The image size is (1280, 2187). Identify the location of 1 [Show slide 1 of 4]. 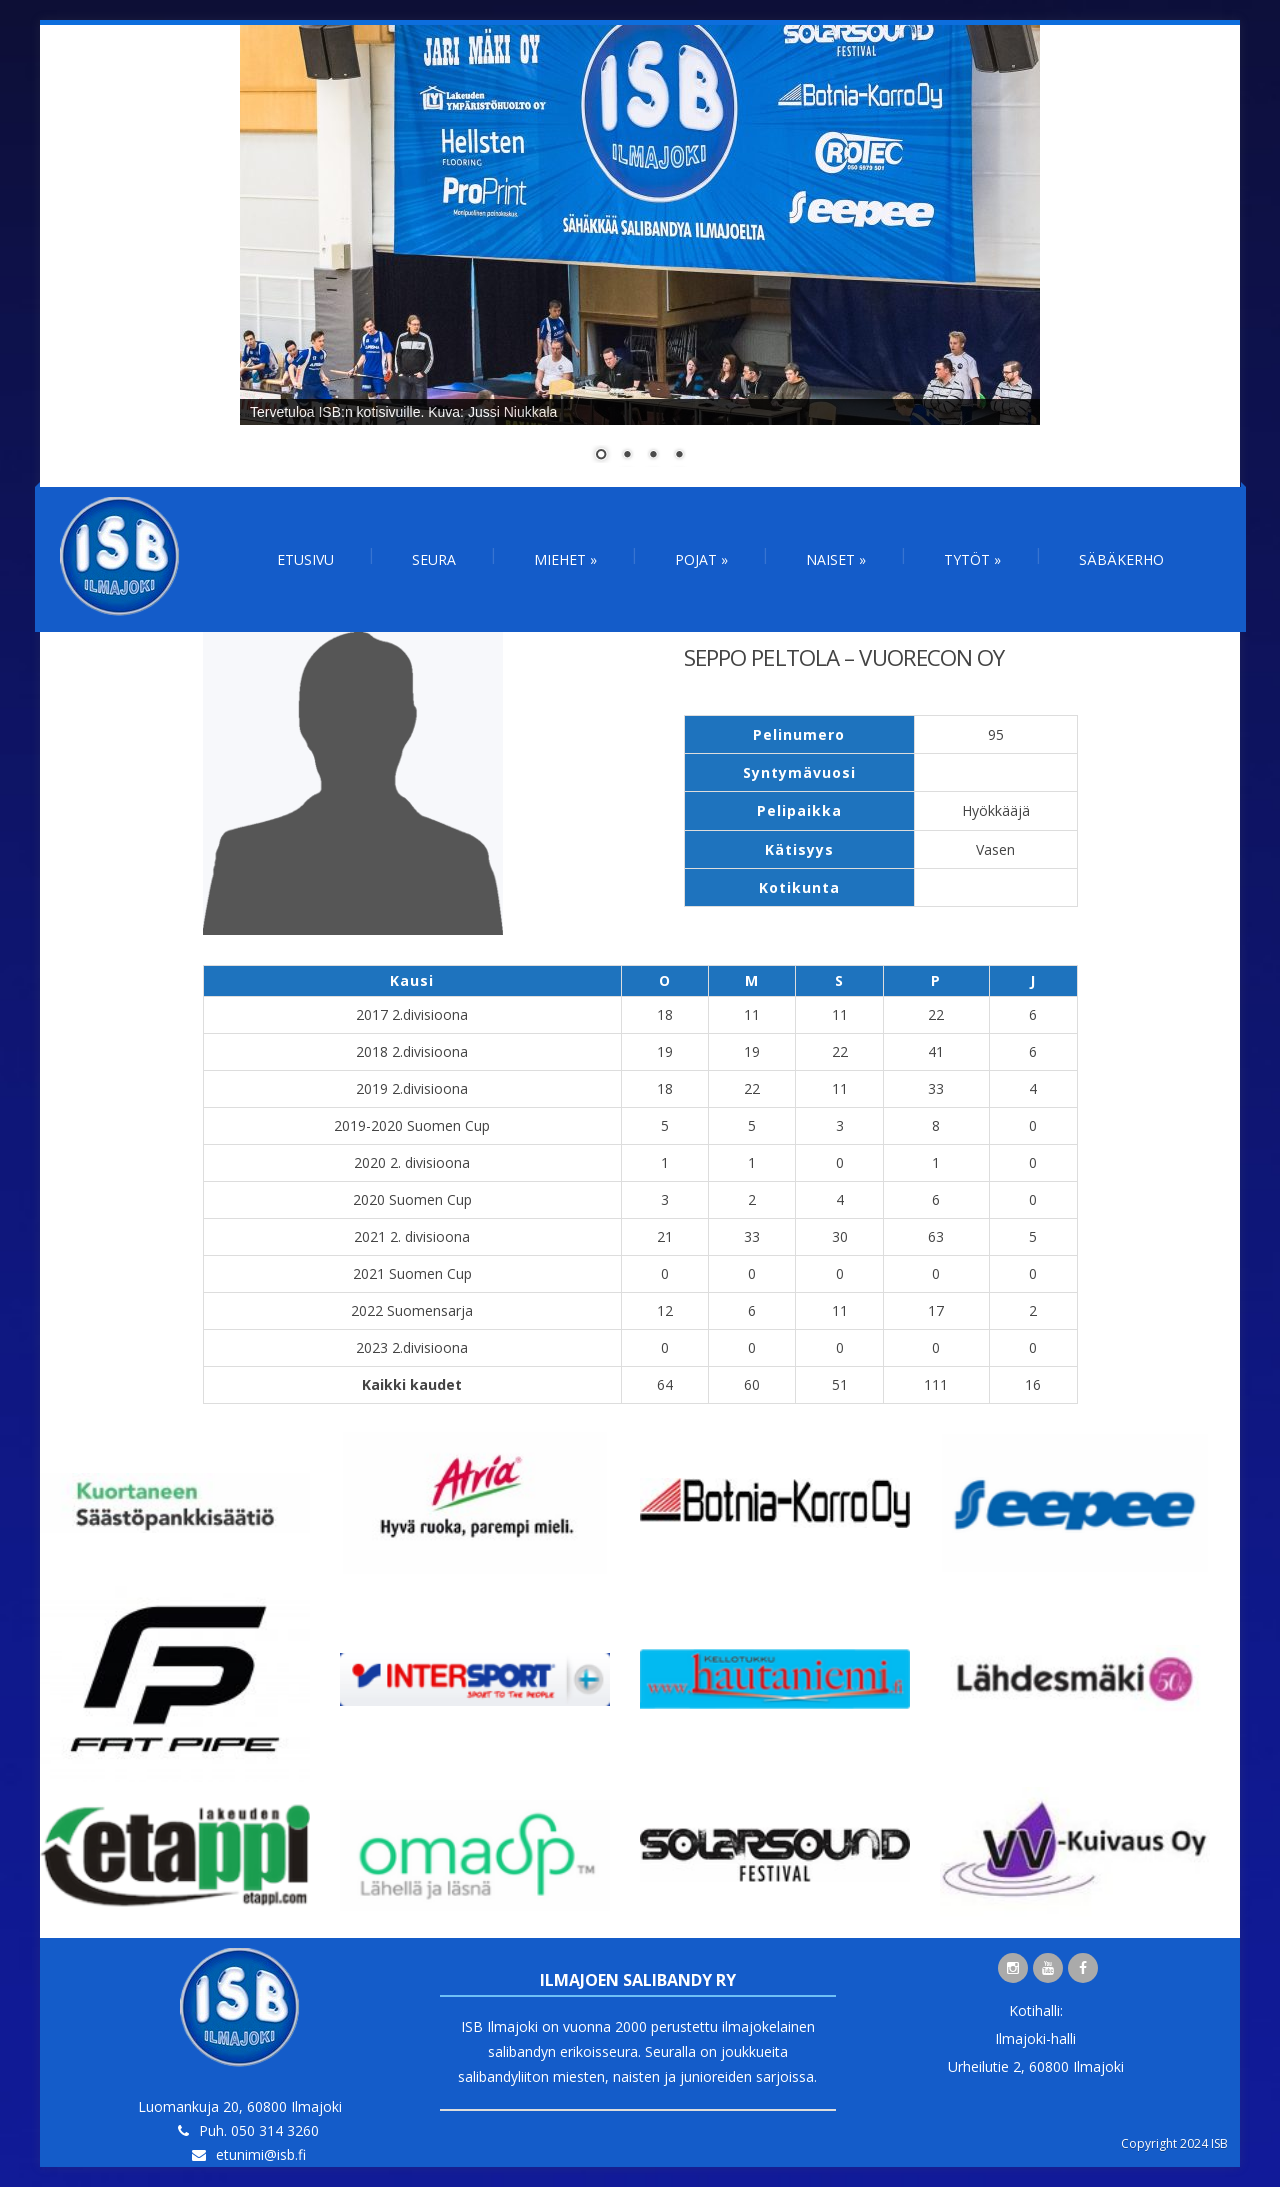
(601, 456).